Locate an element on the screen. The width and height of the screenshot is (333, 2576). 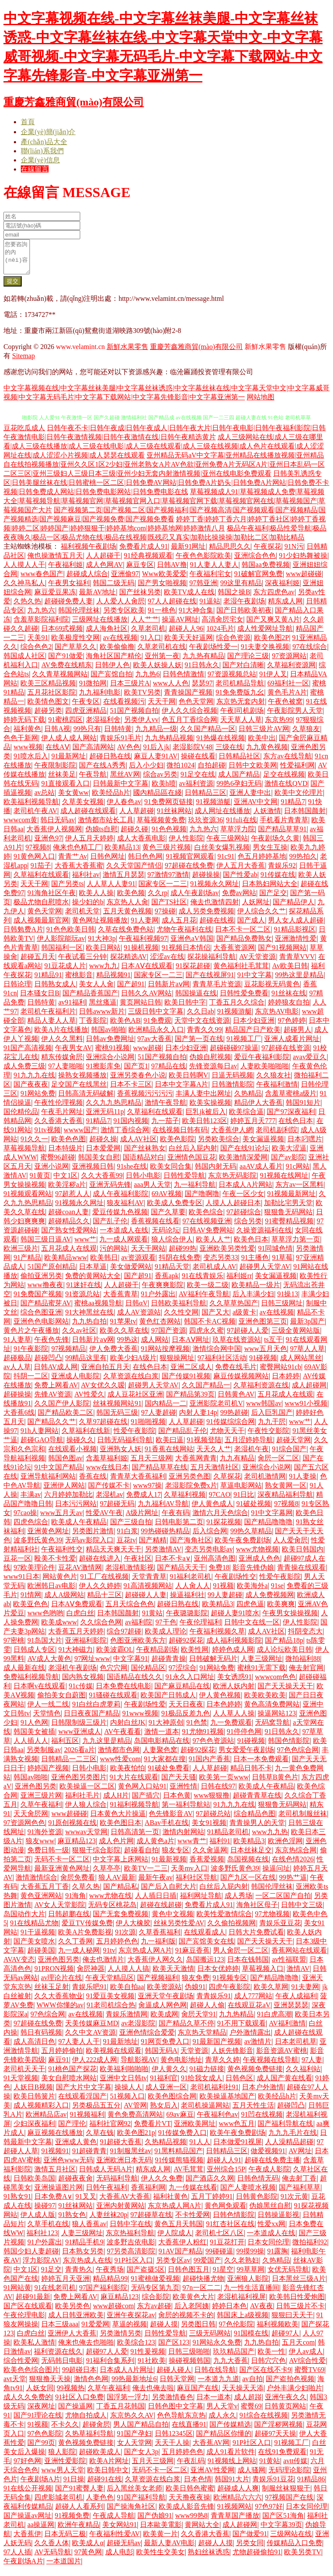
日韩在线97 is located at coordinates (218, 1792).